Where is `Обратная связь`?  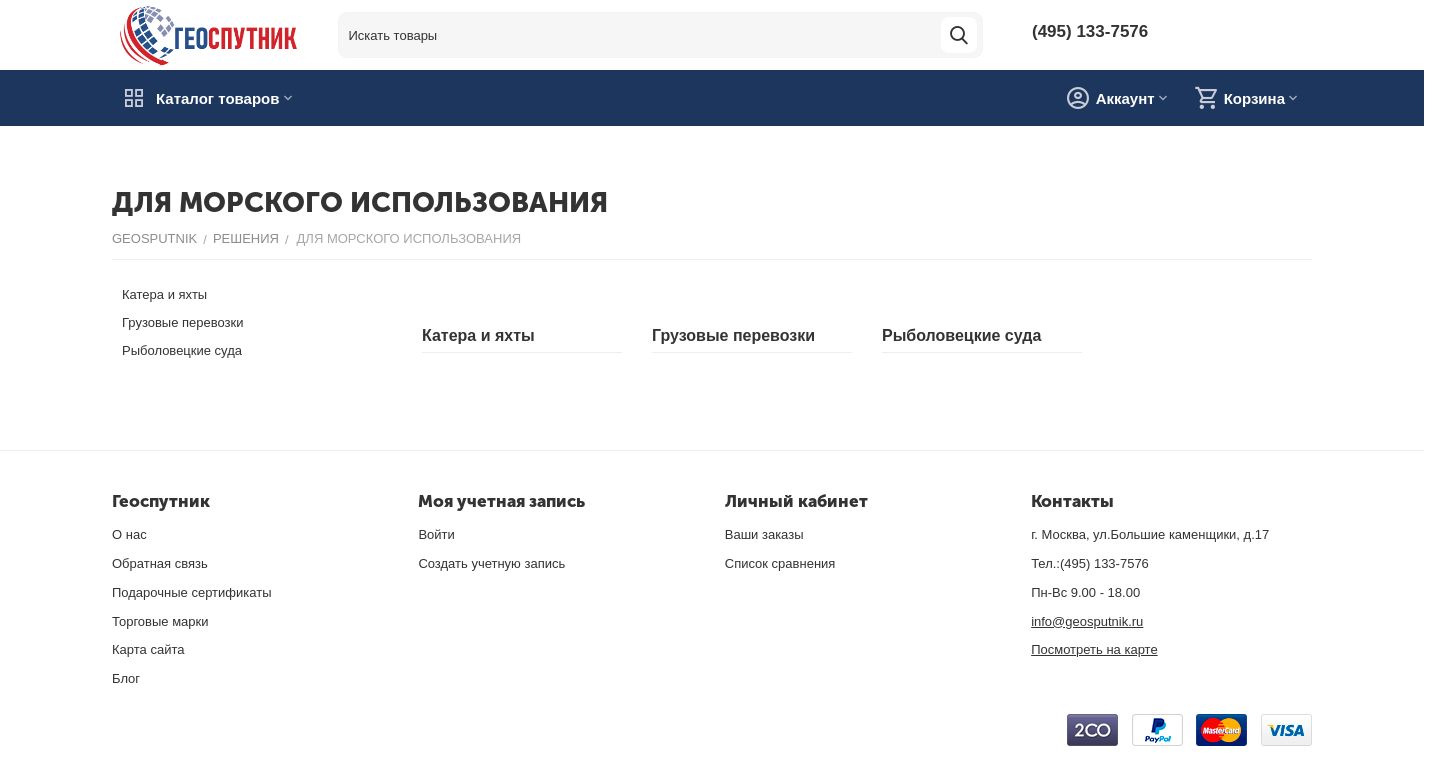
Обратная связь is located at coordinates (160, 563).